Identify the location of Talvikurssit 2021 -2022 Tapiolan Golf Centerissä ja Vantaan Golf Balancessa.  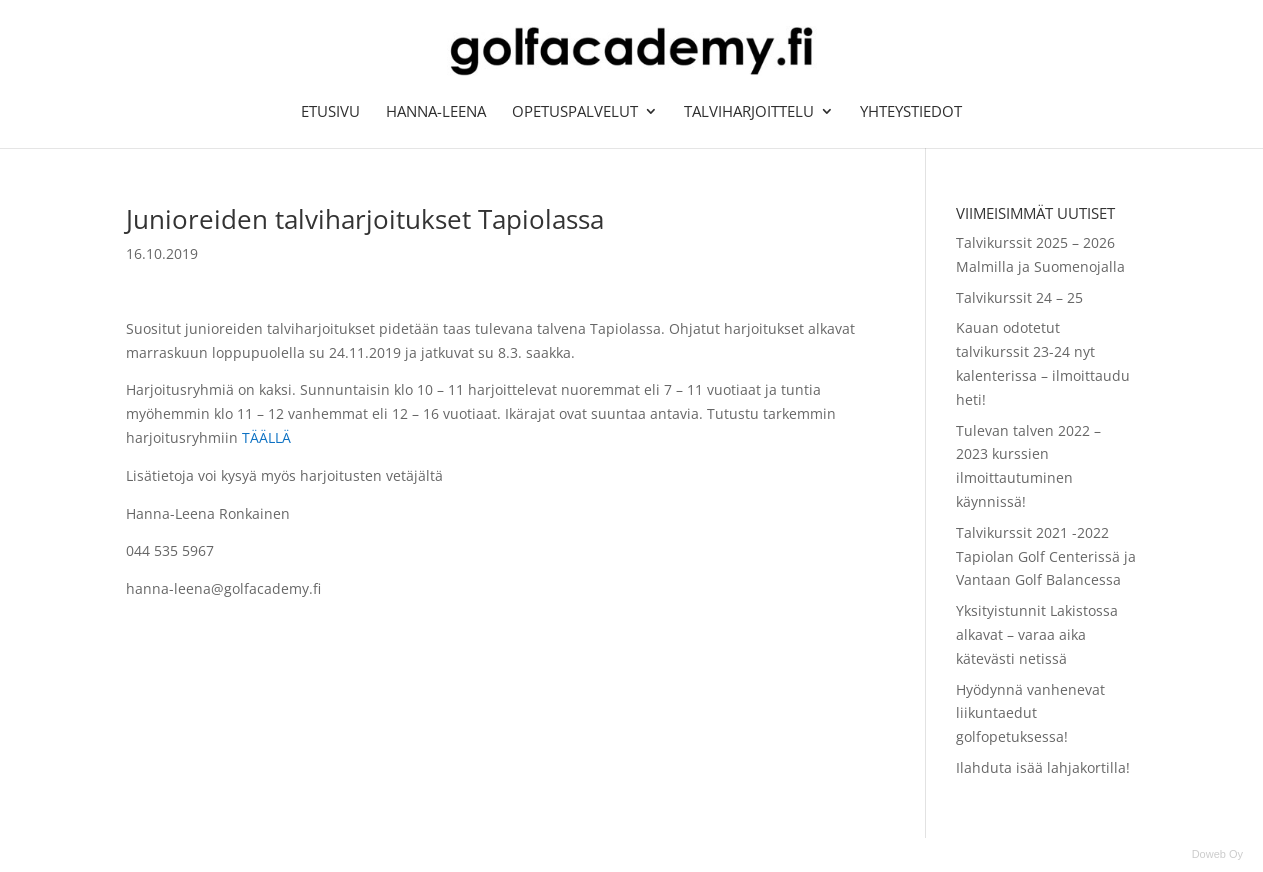
(1046, 556).